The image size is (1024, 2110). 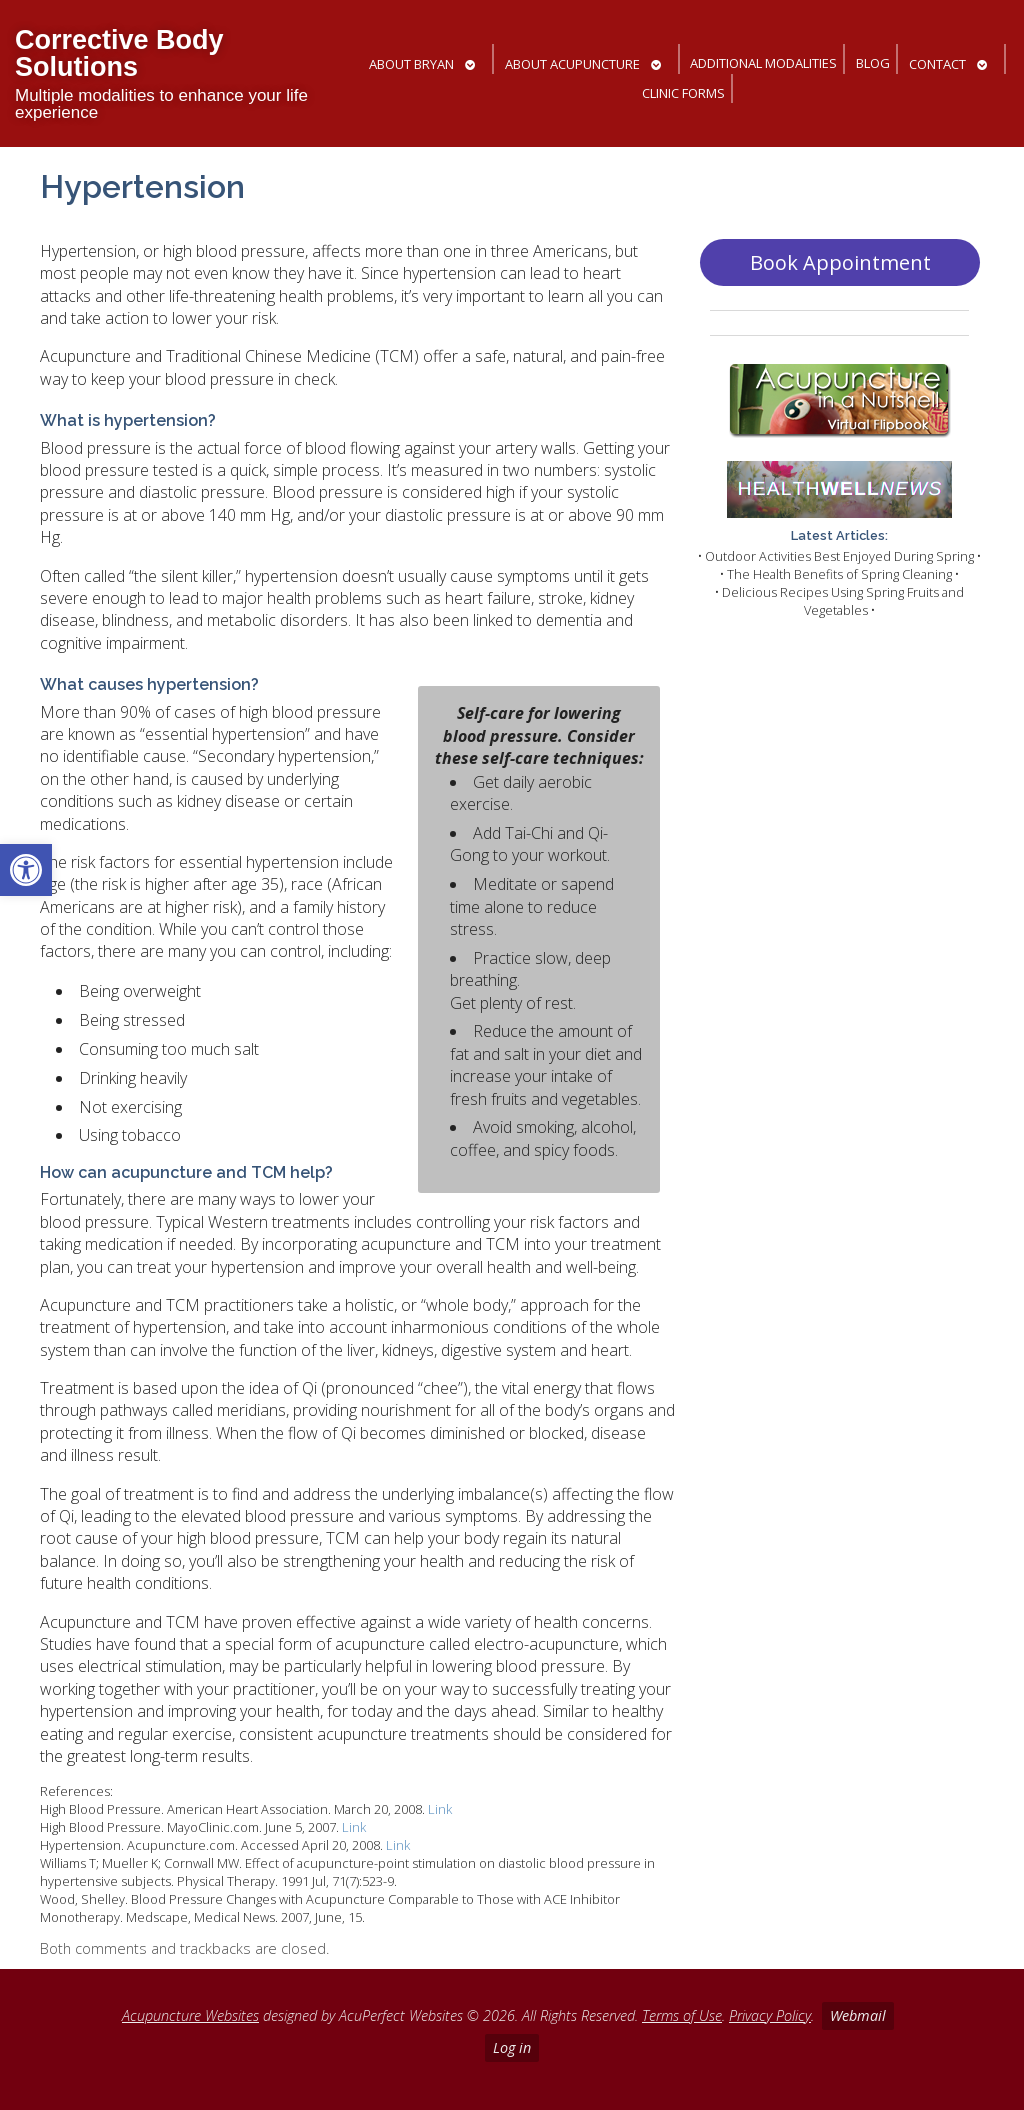 What do you see at coordinates (440, 1809) in the screenshot?
I see `Link [link]` at bounding box center [440, 1809].